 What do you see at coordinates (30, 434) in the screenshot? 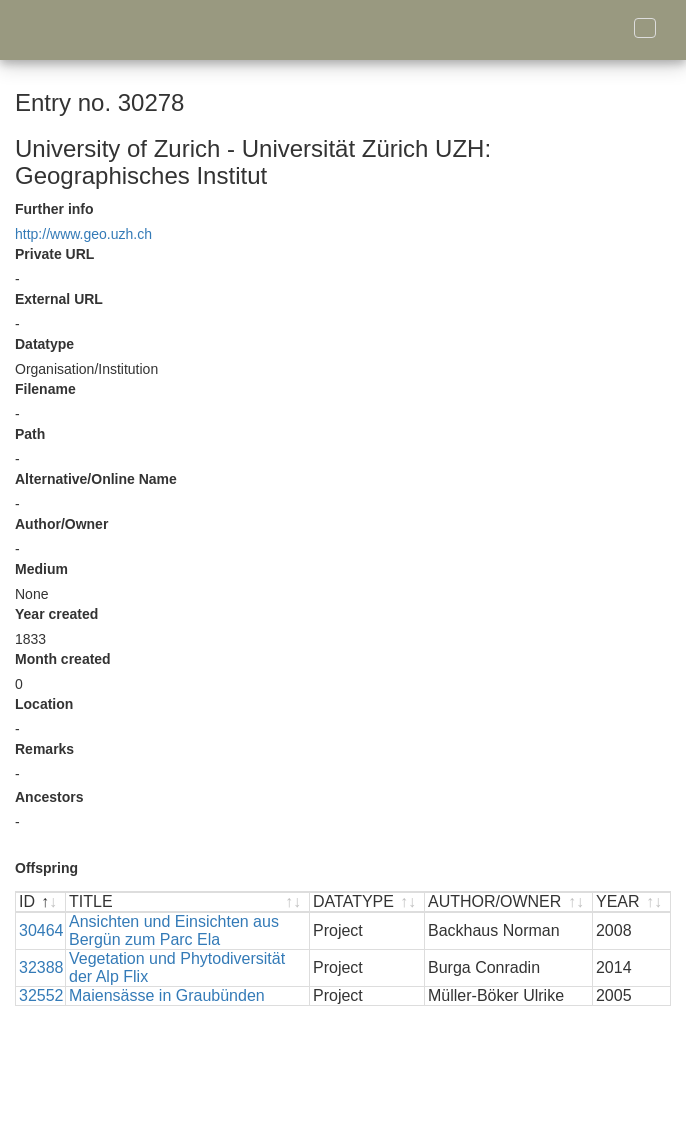
I see `Path` at bounding box center [30, 434].